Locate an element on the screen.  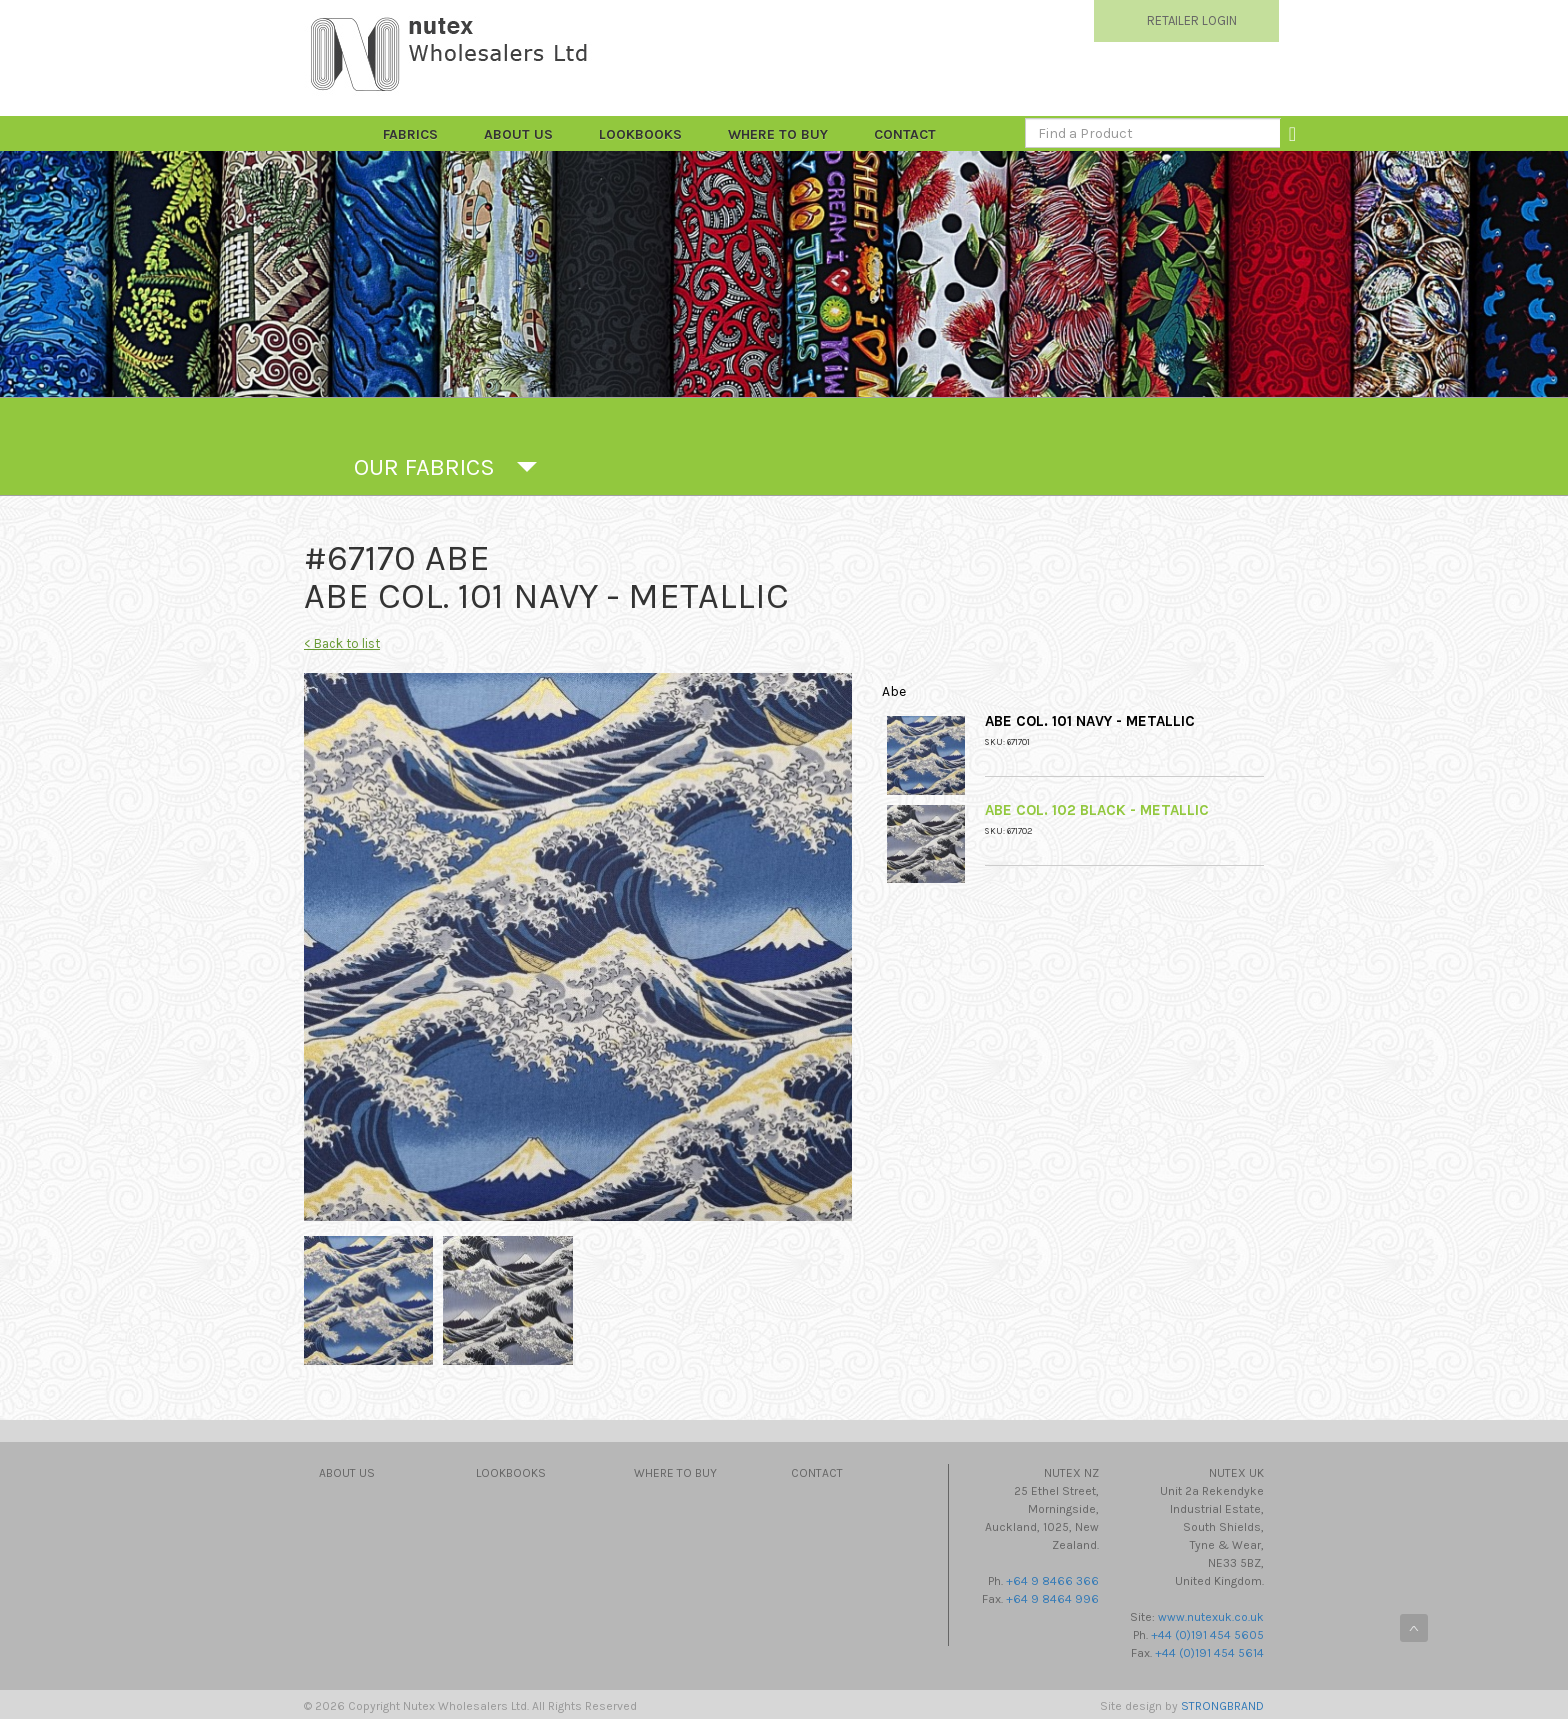
About Us is located at coordinates (518, 134).